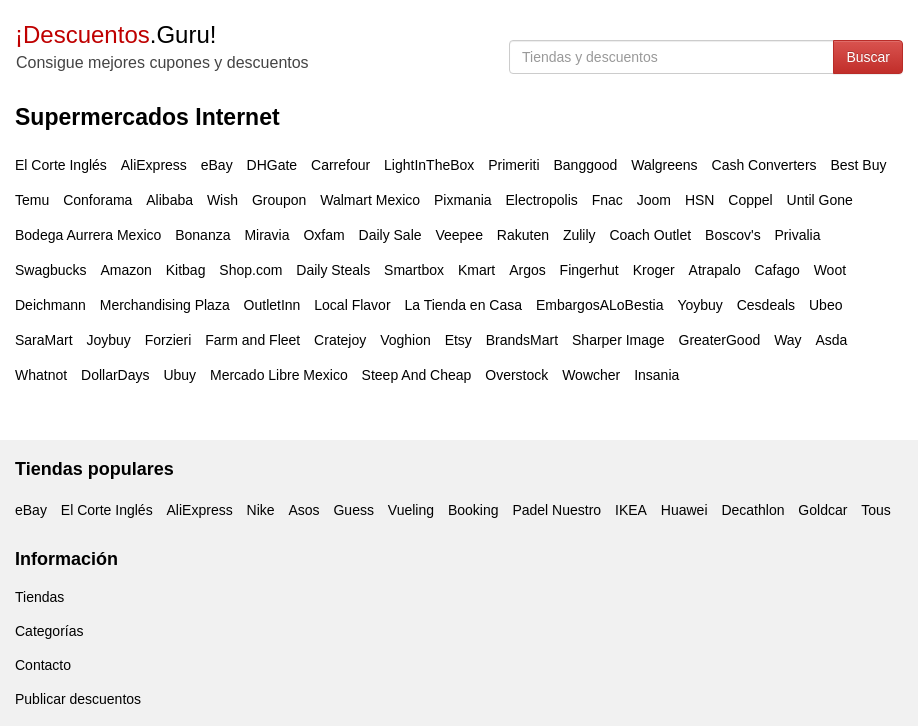  What do you see at coordinates (115, 375) in the screenshot?
I see `DollarDays` at bounding box center [115, 375].